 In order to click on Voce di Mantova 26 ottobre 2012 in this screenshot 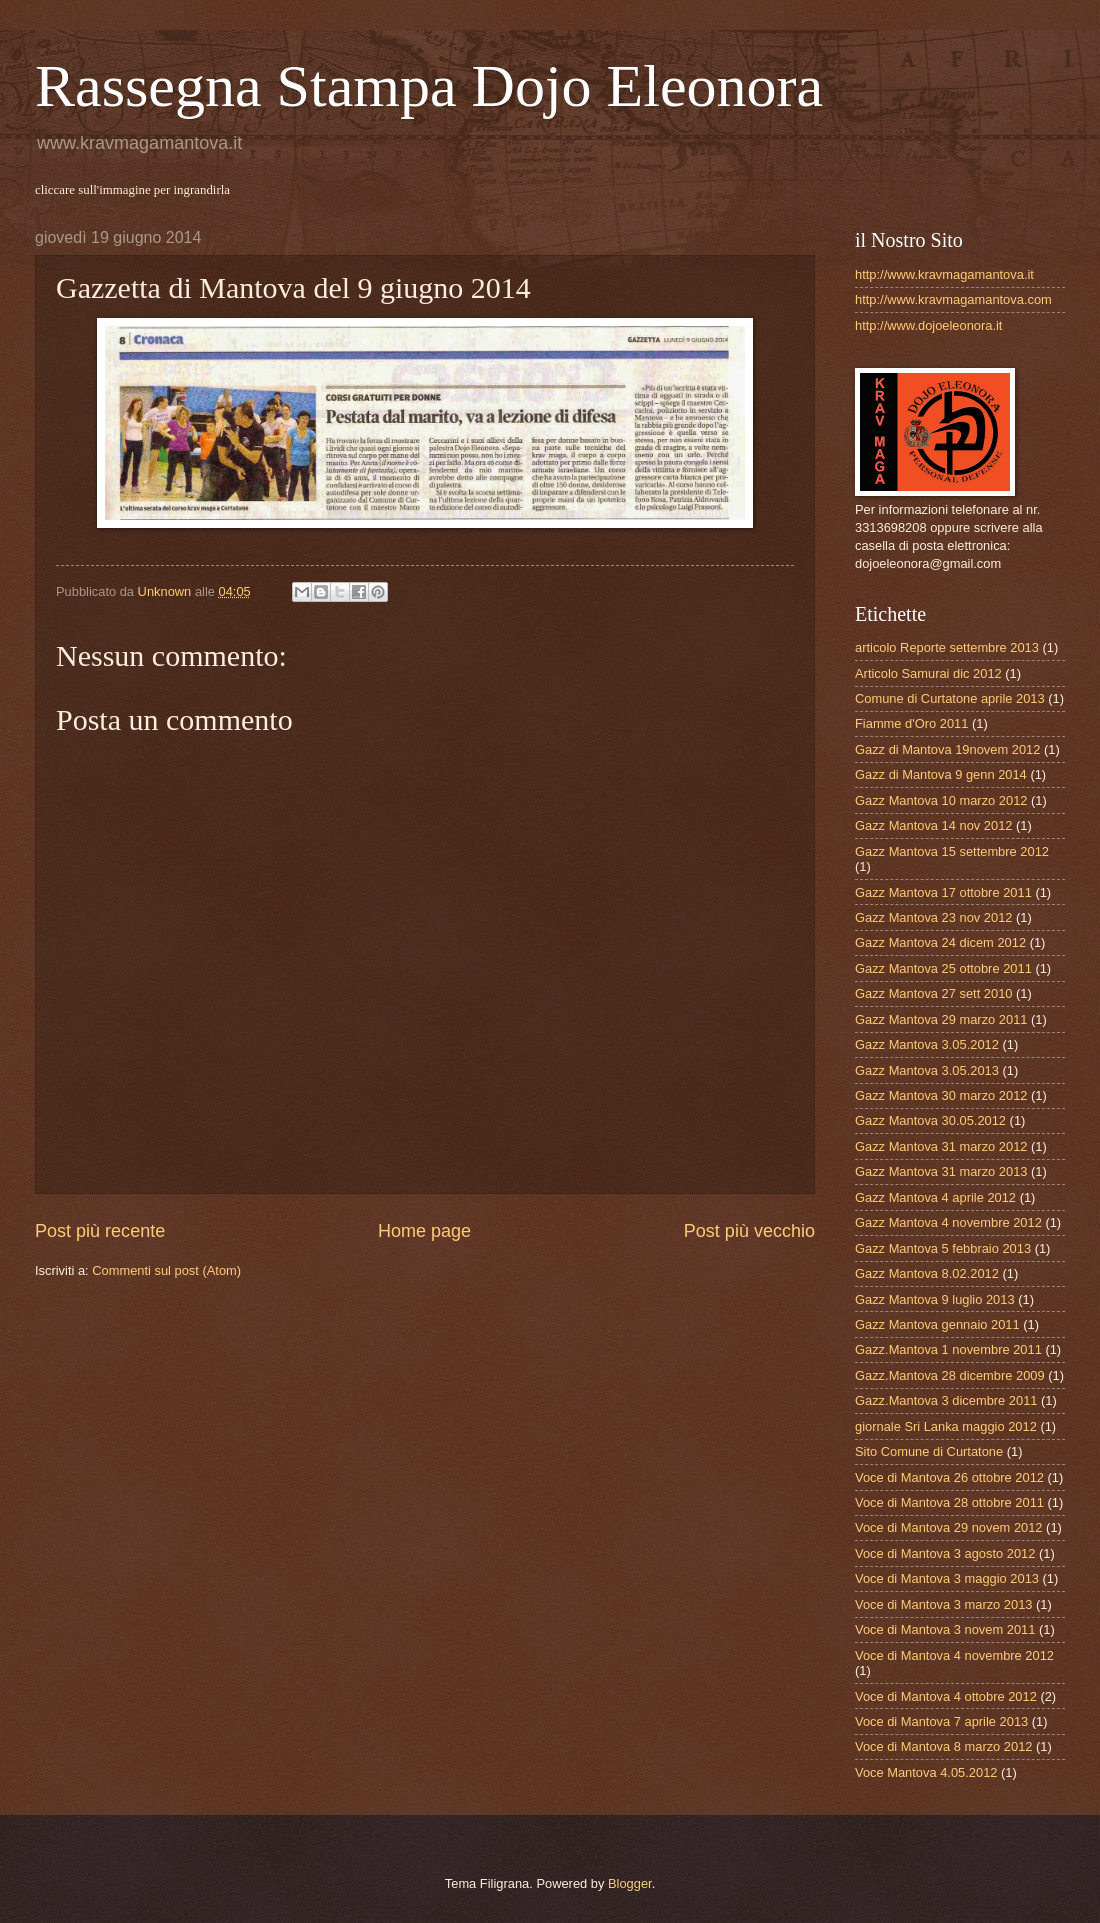, I will do `click(949, 1477)`.